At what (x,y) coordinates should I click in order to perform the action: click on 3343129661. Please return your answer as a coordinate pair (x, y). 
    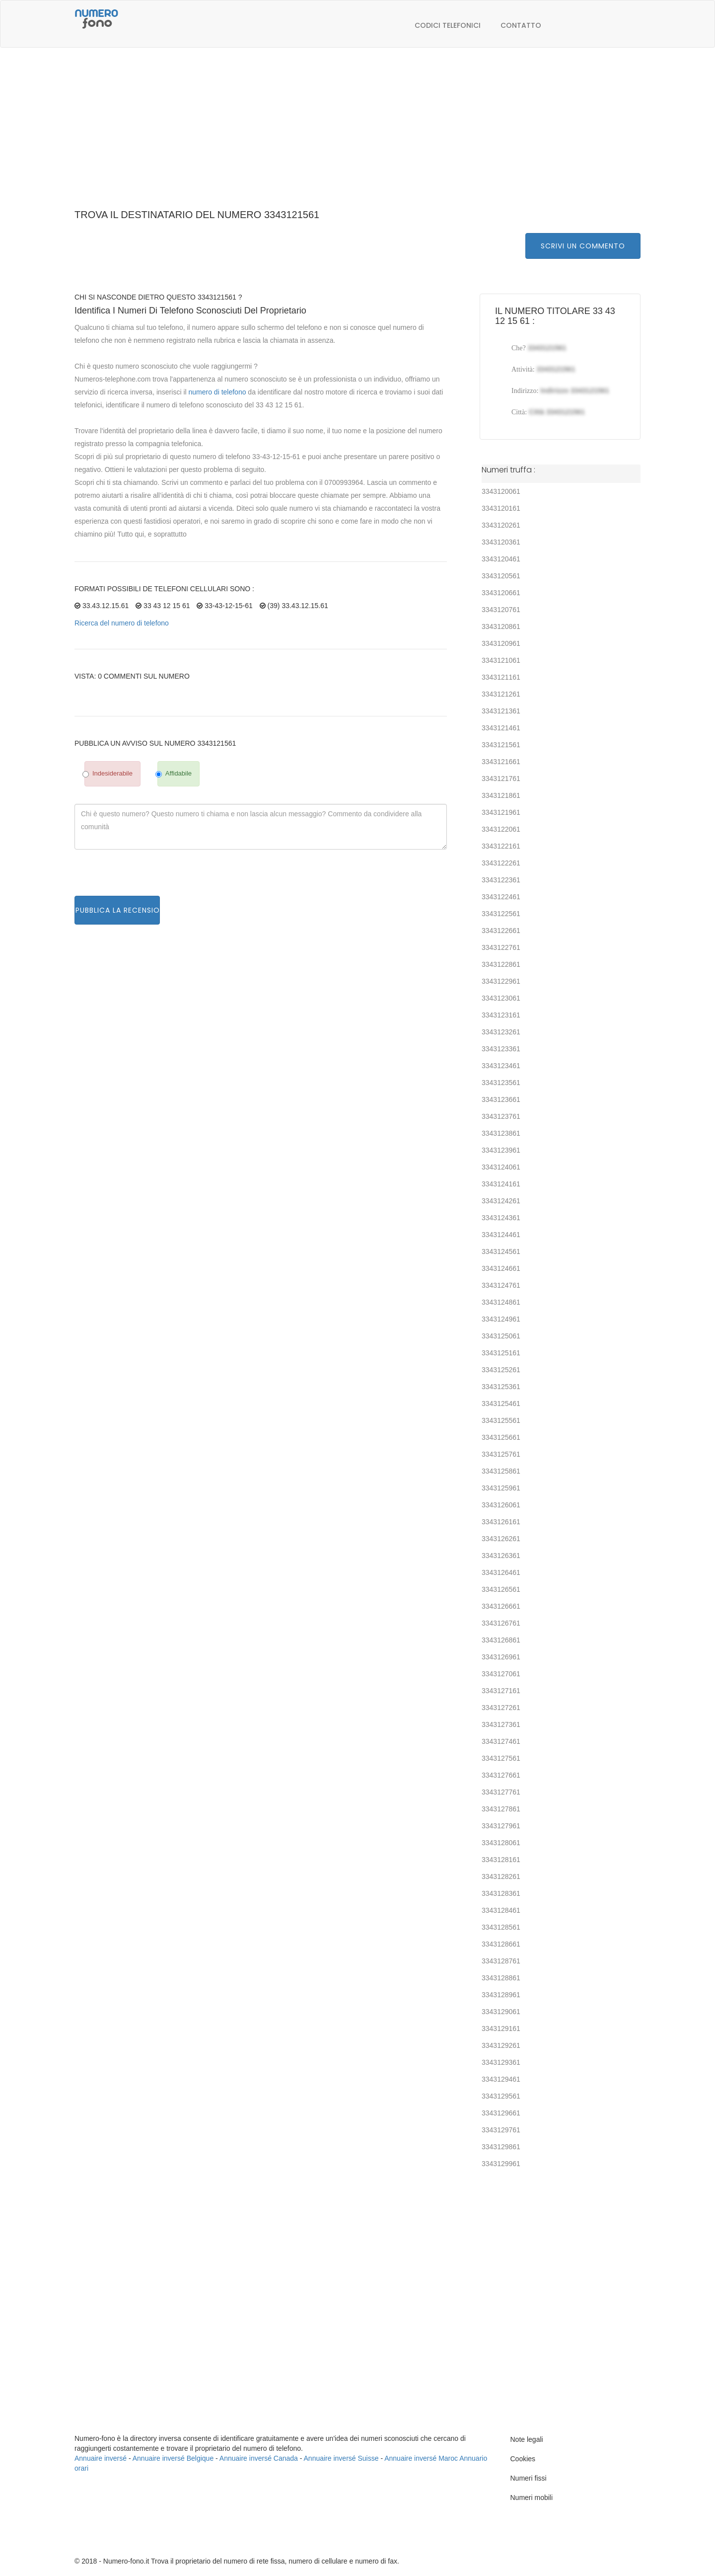
    Looking at the image, I should click on (501, 2113).